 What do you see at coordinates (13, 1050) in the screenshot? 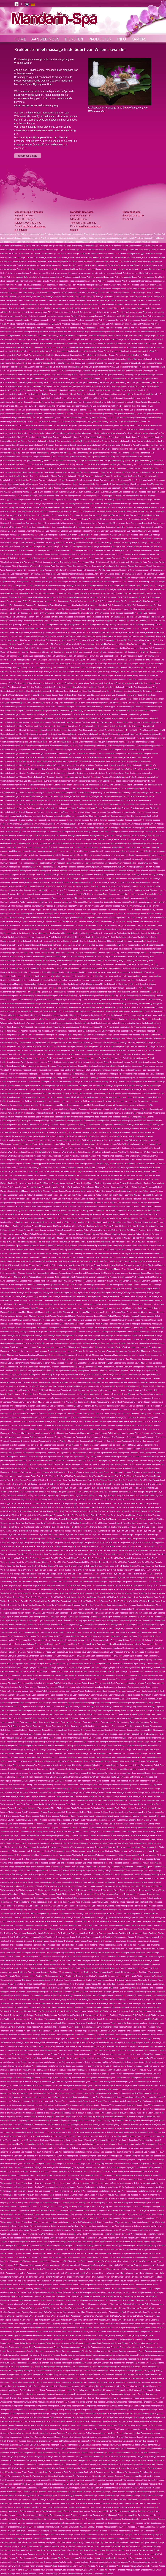
I see `Kruidenstempel massage Deurne` at bounding box center [13, 1050].